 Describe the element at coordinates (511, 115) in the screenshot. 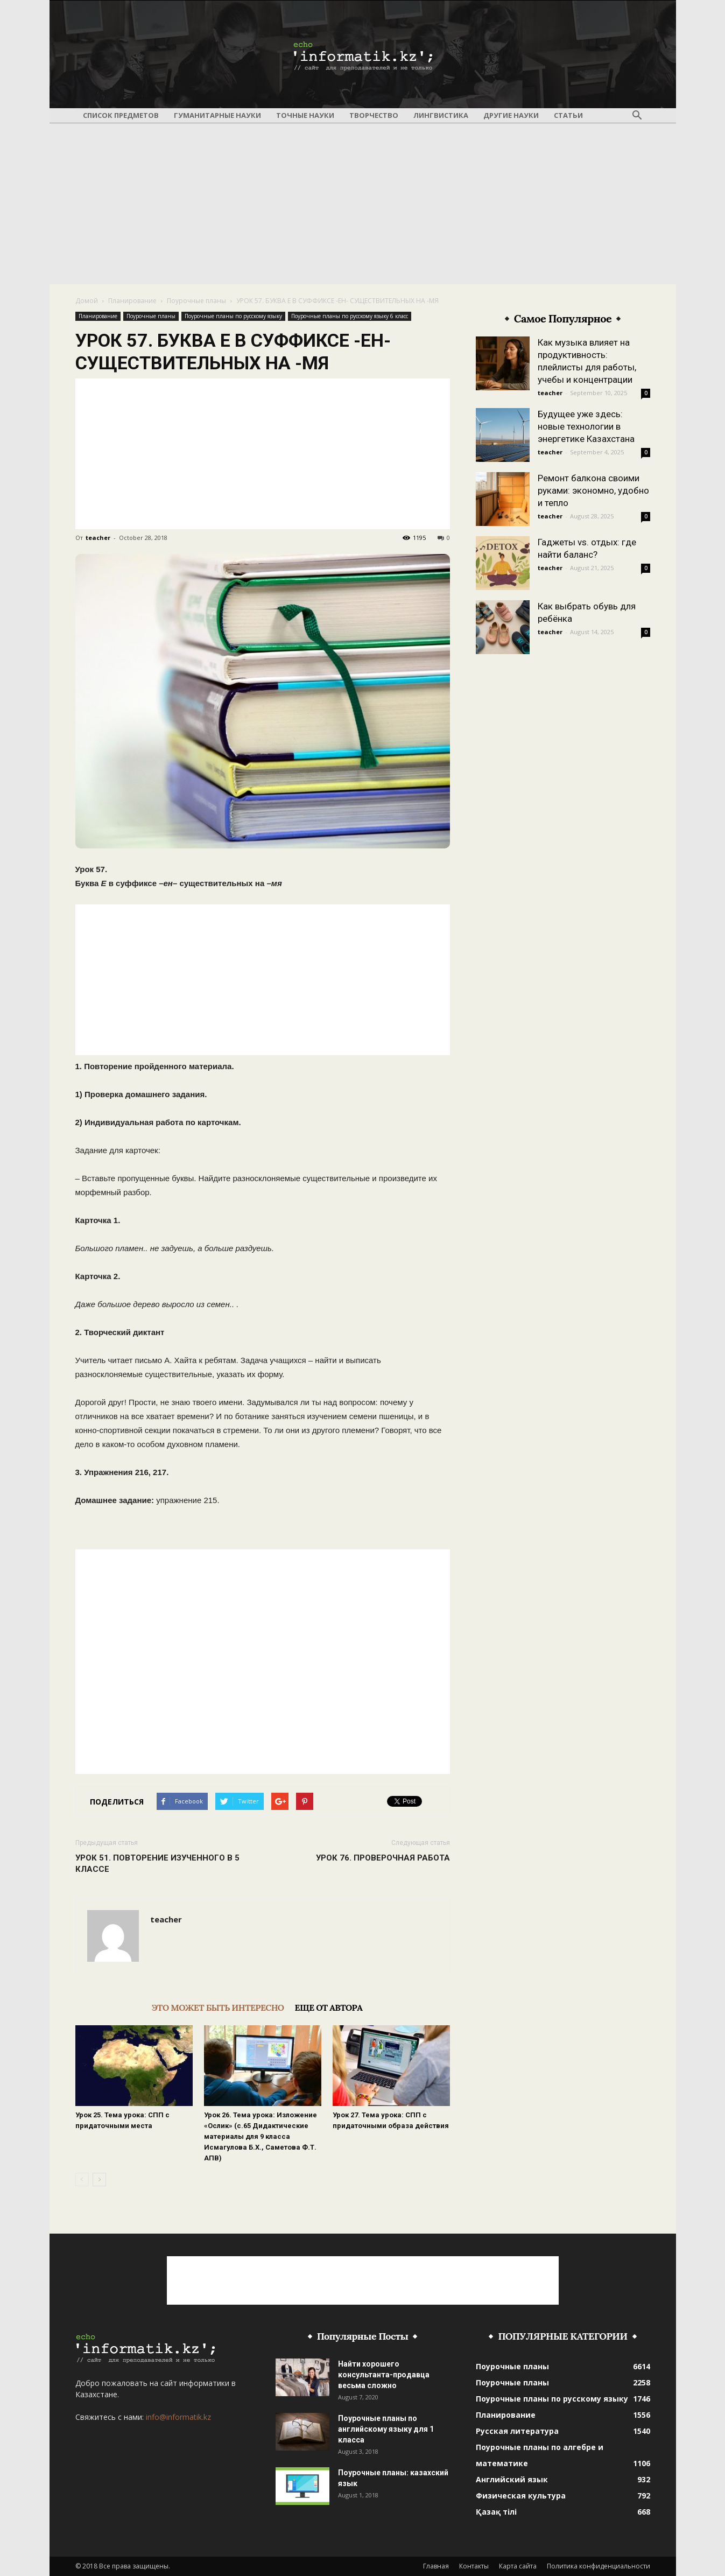

I see `Другие науки` at that location.